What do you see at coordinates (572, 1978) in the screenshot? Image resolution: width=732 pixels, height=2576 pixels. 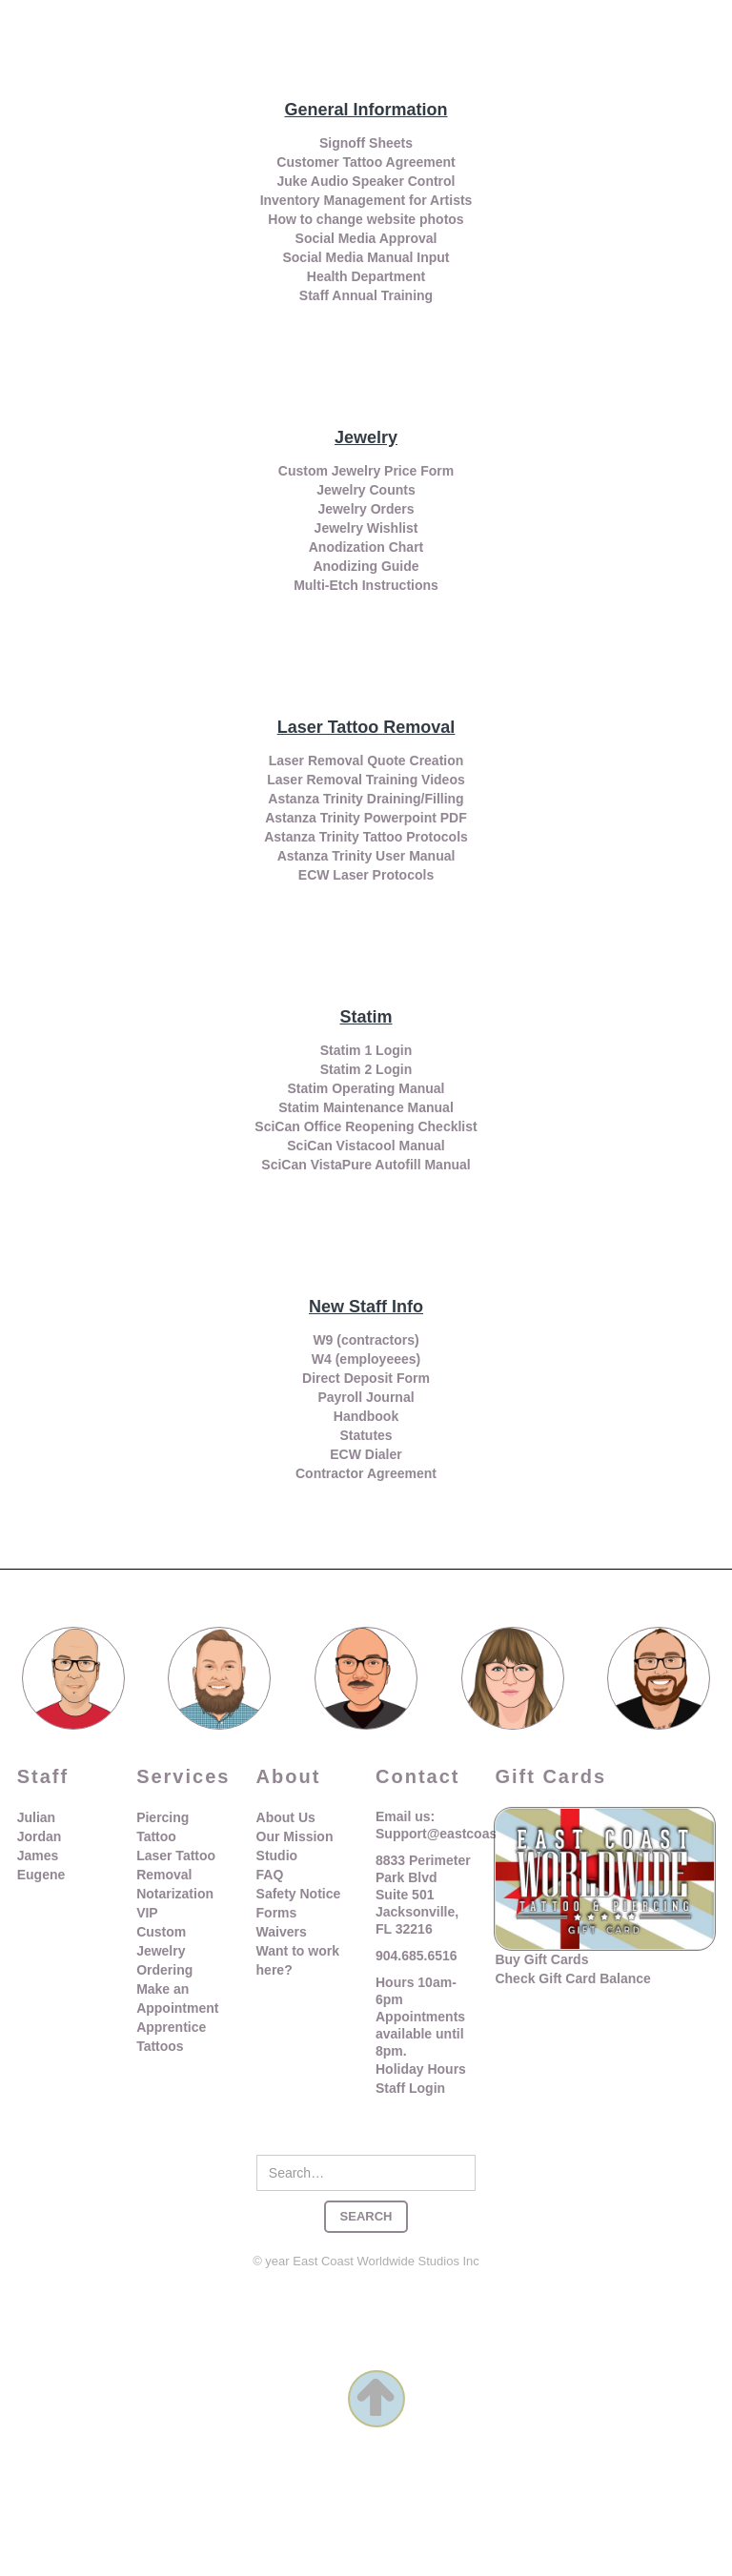 I see `Check Gift Card Balance` at bounding box center [572, 1978].